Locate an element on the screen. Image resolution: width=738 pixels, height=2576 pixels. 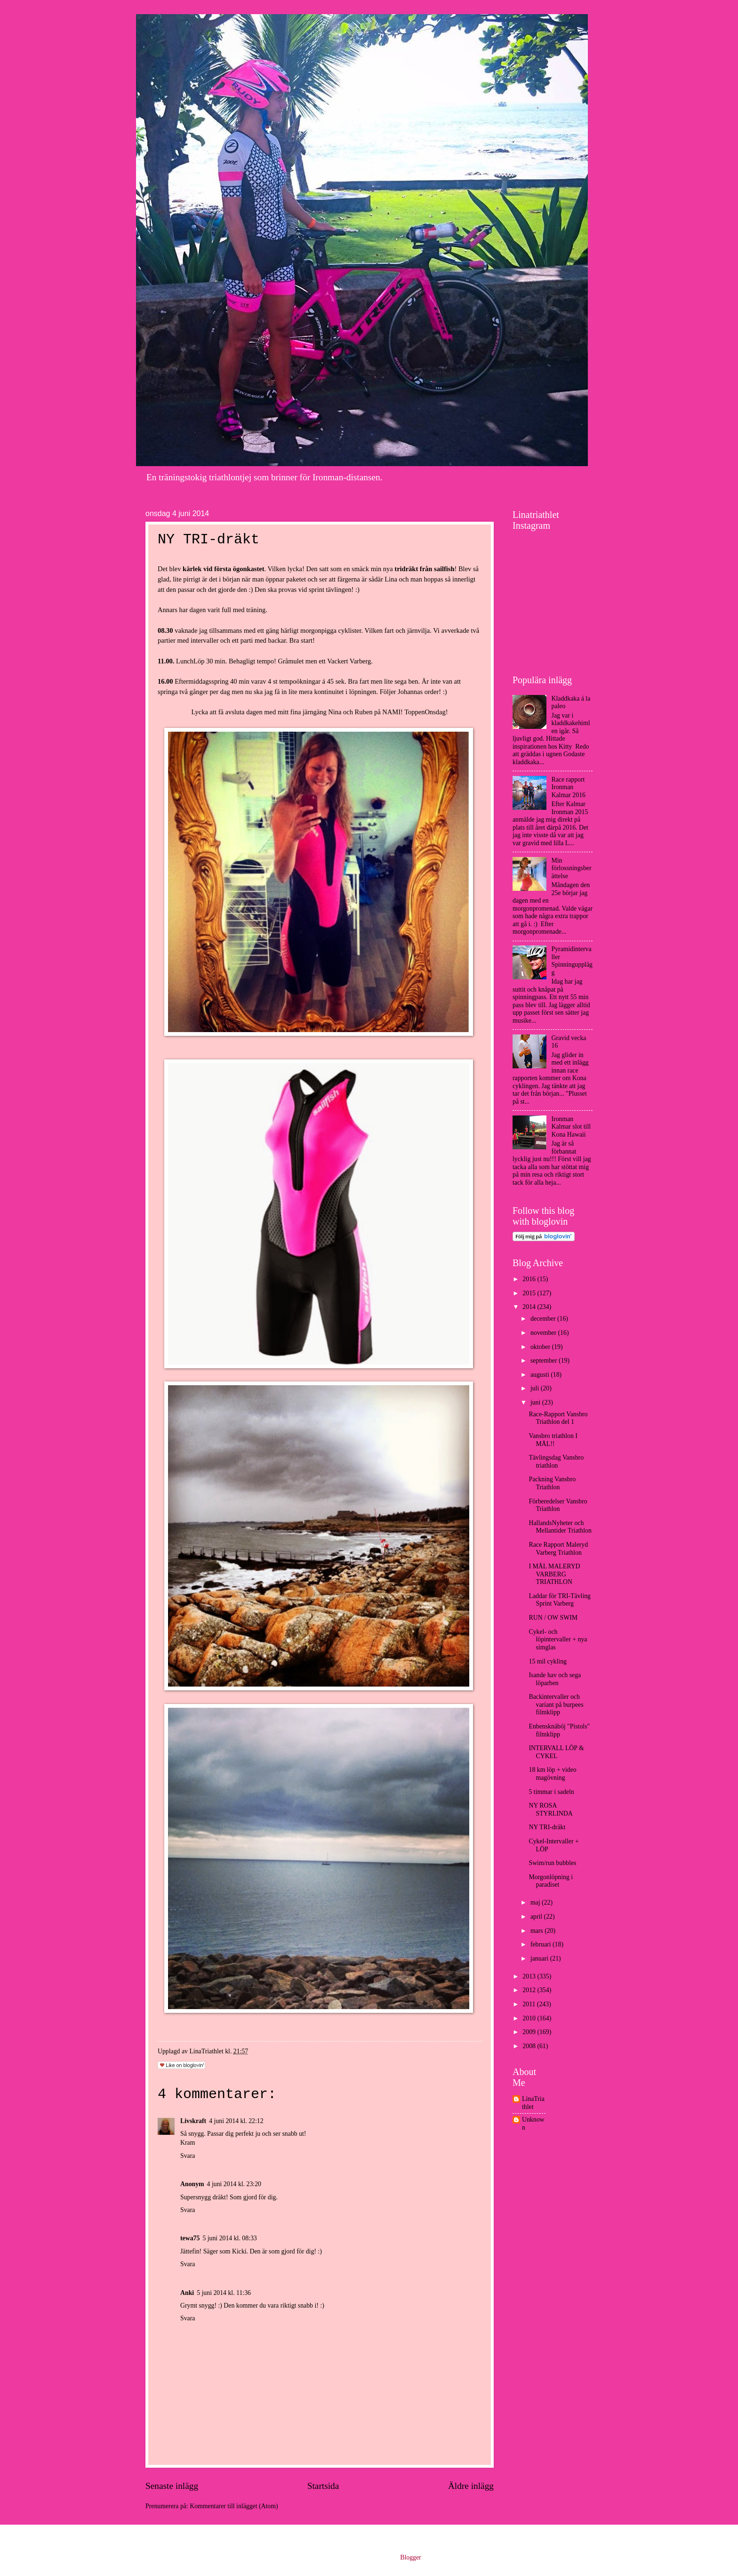
5 juni 2014 kl. 11:36 is located at coordinates (224, 2292).